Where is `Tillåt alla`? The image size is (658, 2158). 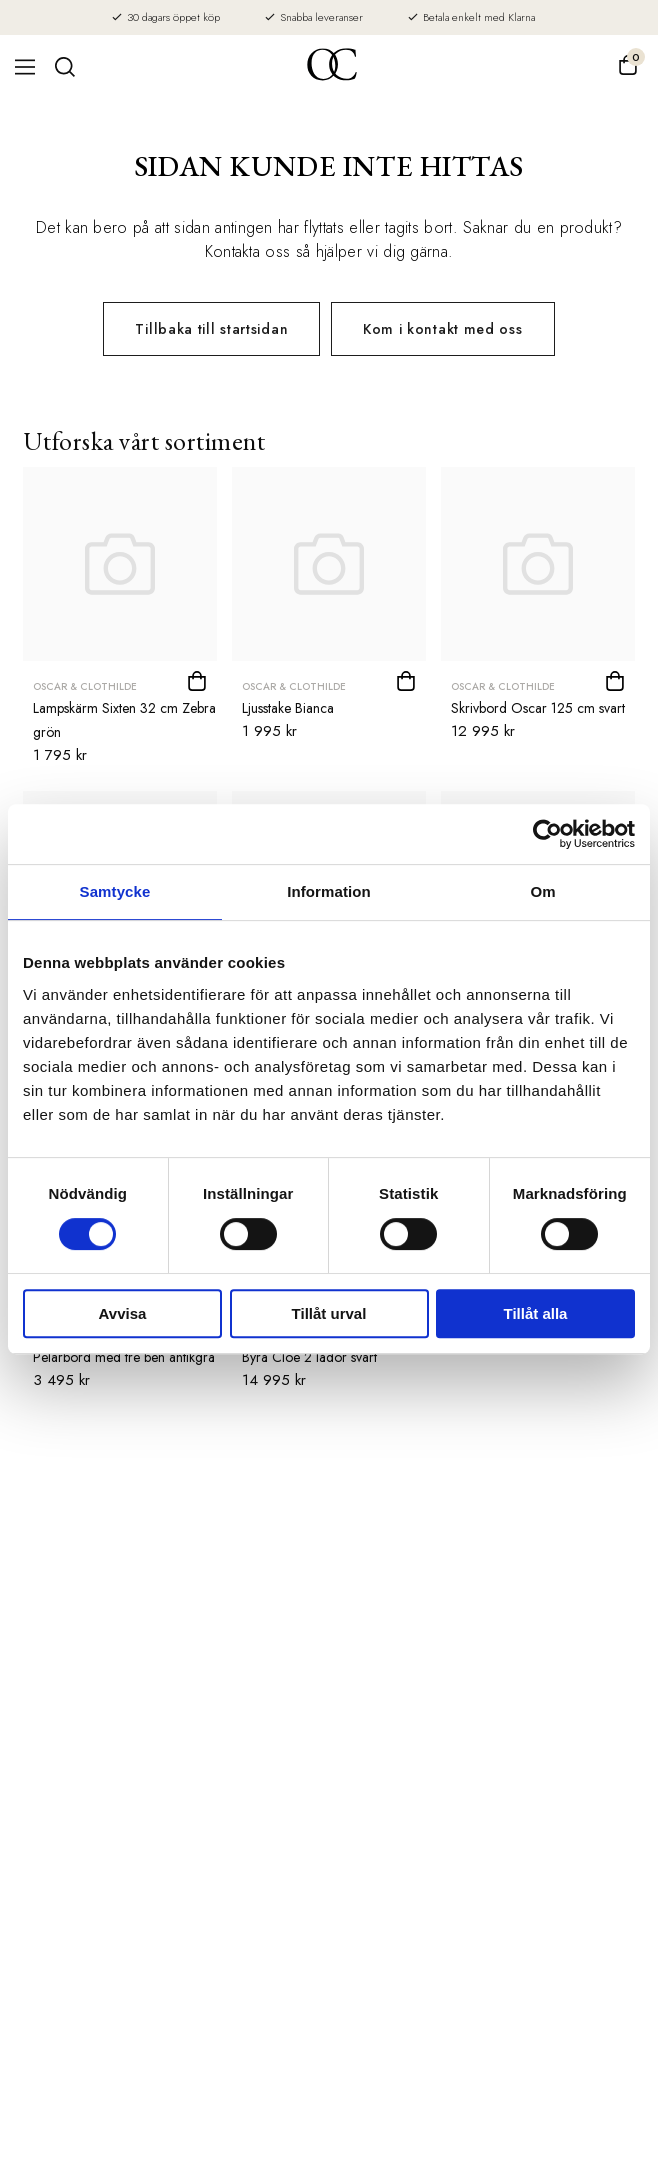
Tillåt alla is located at coordinates (536, 1313).